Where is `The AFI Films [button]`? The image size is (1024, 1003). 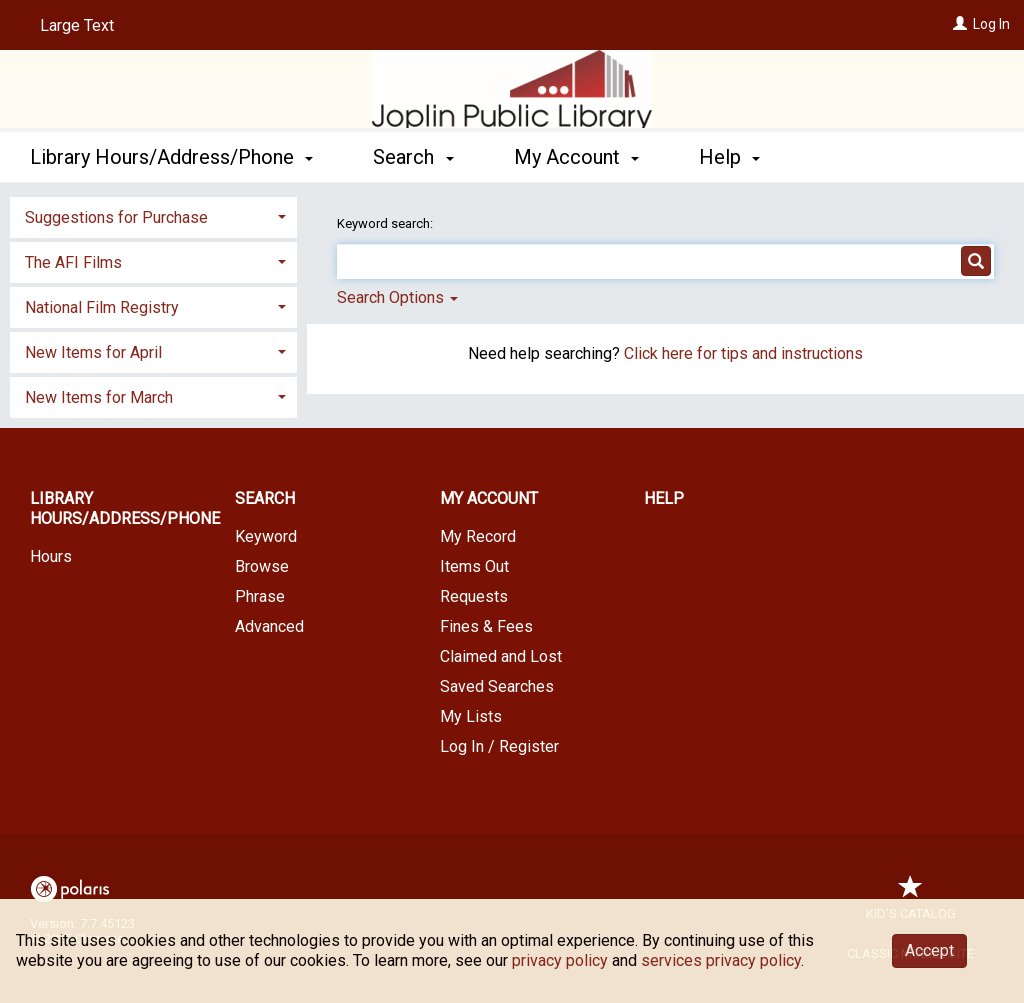
The AFI Films [button] is located at coordinates (73, 262).